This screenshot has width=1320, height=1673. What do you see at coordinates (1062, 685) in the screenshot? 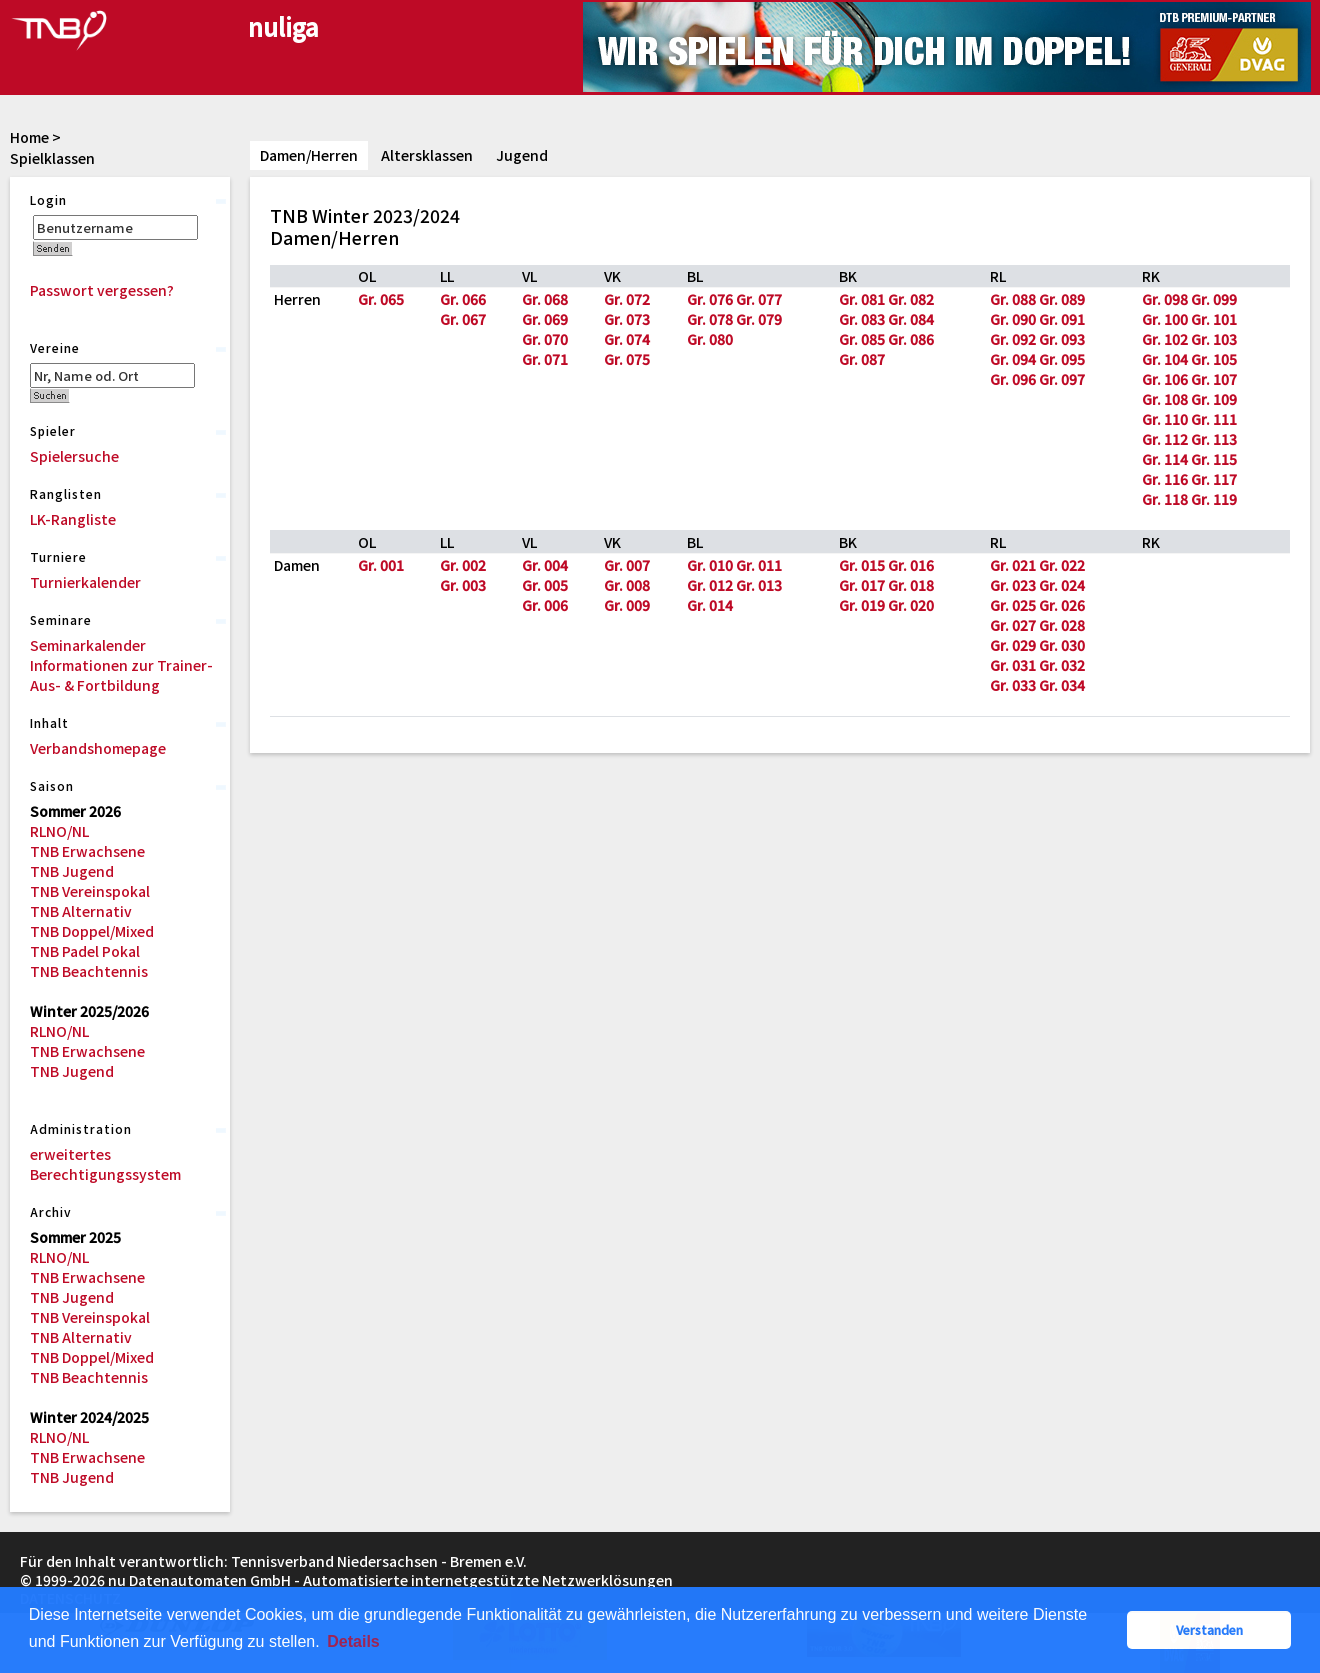
I see `Gr. 034` at bounding box center [1062, 685].